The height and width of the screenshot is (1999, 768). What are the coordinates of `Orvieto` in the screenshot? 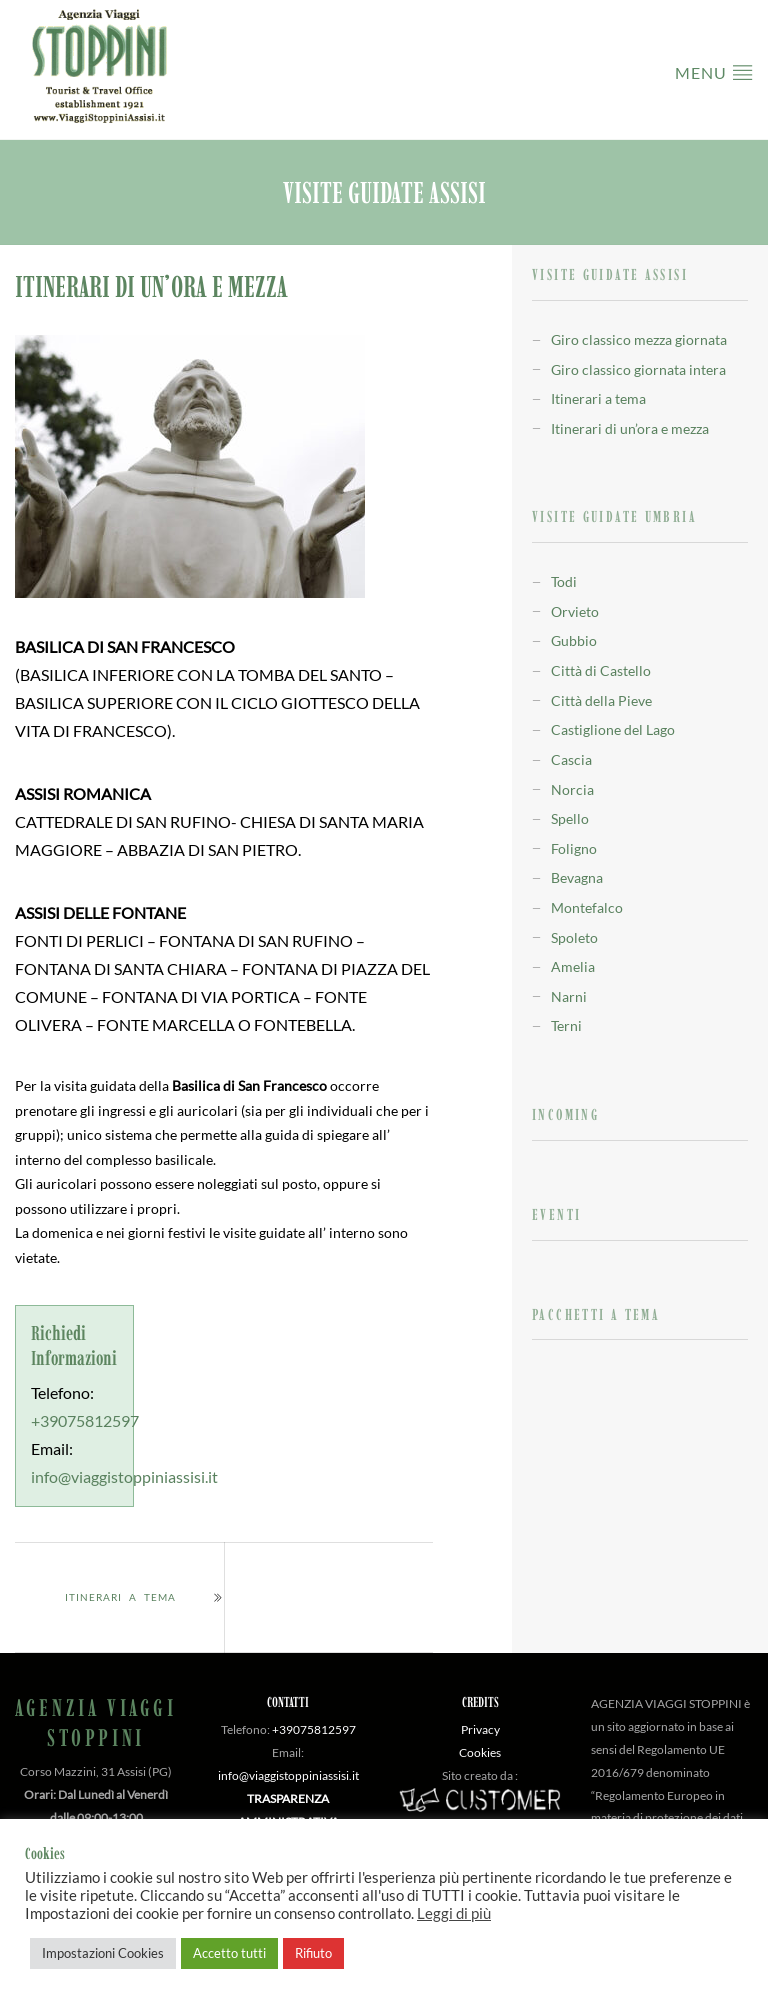 It's located at (575, 611).